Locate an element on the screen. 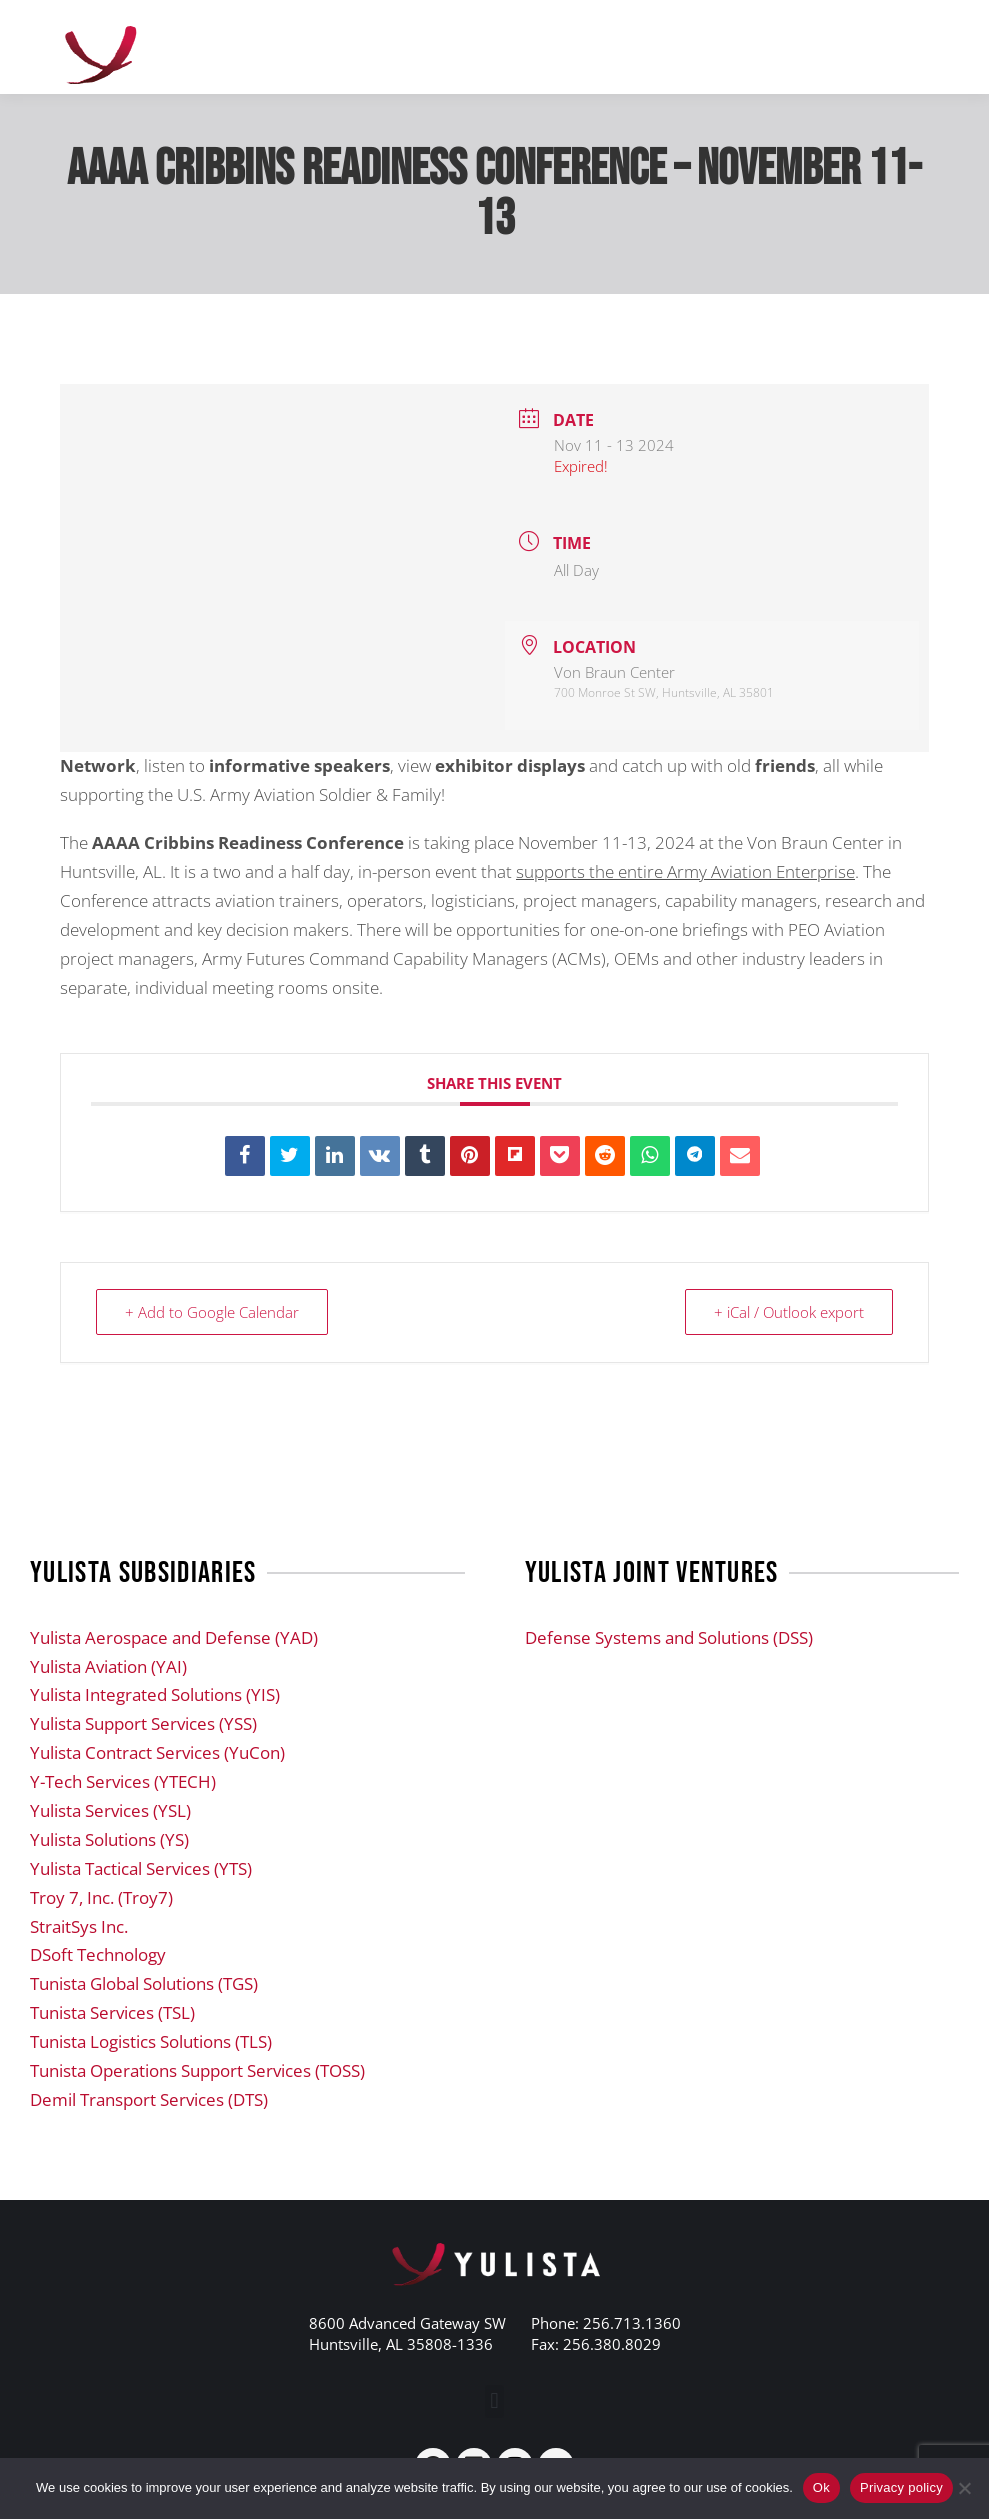 The height and width of the screenshot is (2519, 989). Yulista Services (YSL) is located at coordinates (110, 1810).